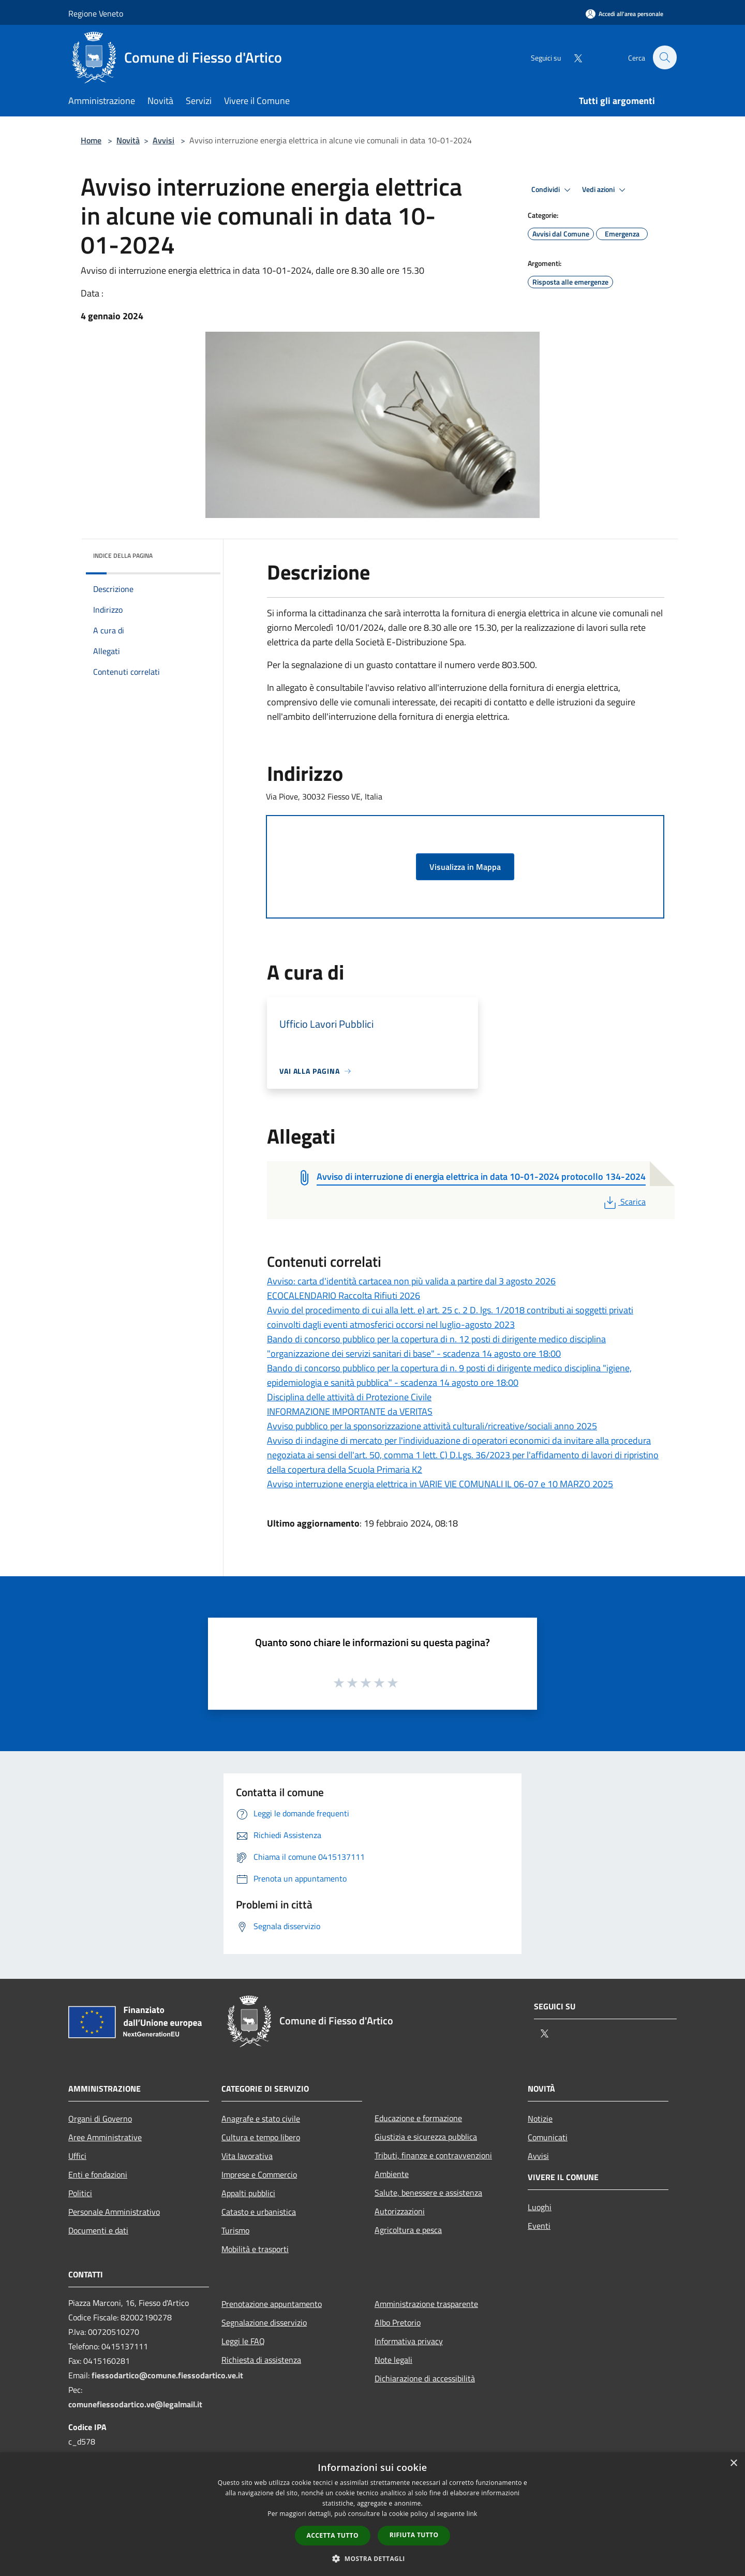  Describe the element at coordinates (425, 2378) in the screenshot. I see `Dichiarazione di accessibilità` at that location.